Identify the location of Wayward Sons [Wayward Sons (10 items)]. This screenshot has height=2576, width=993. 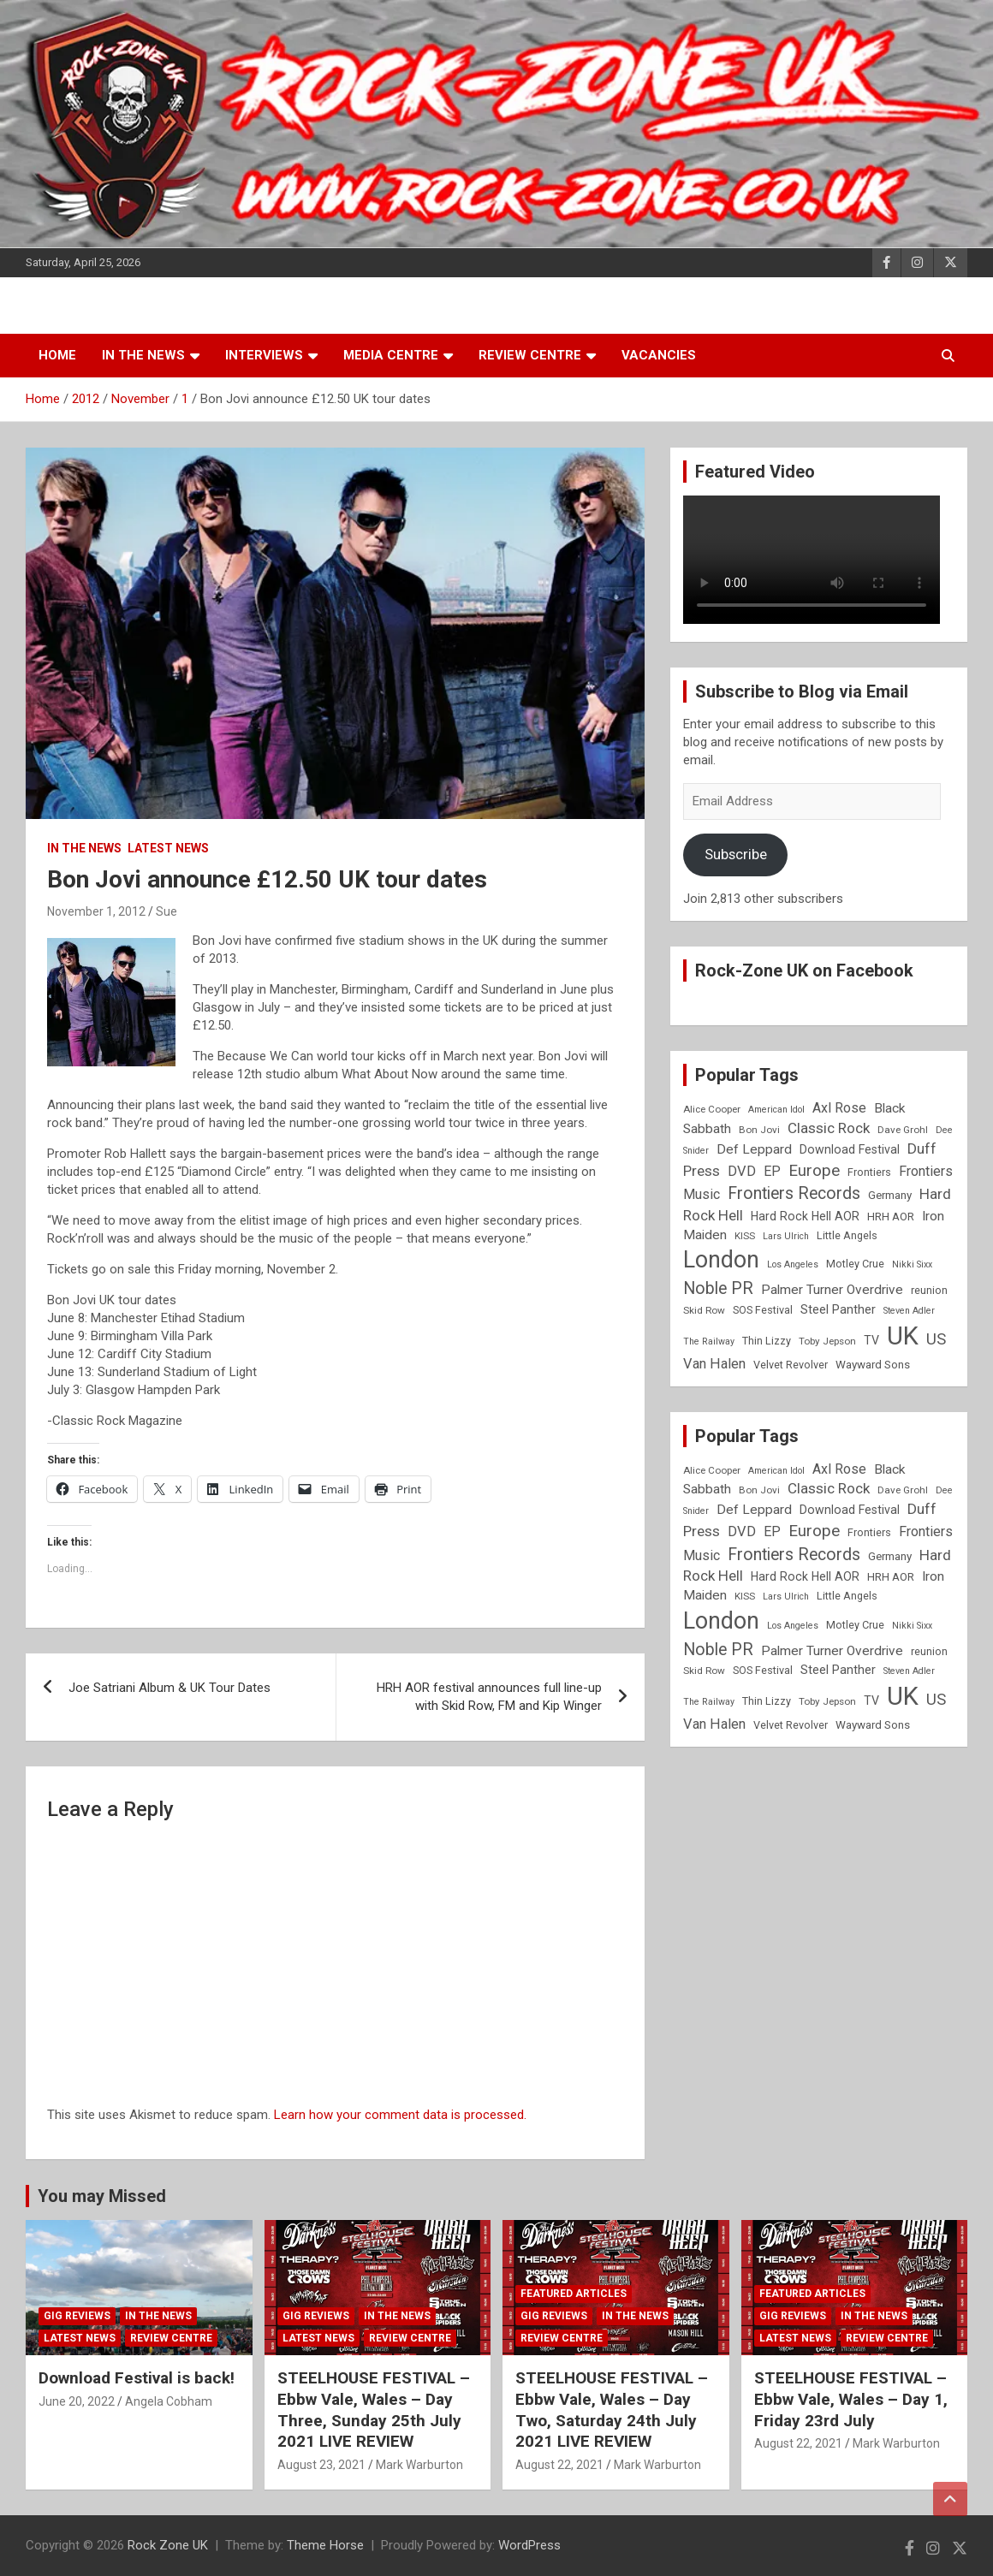
(872, 1364).